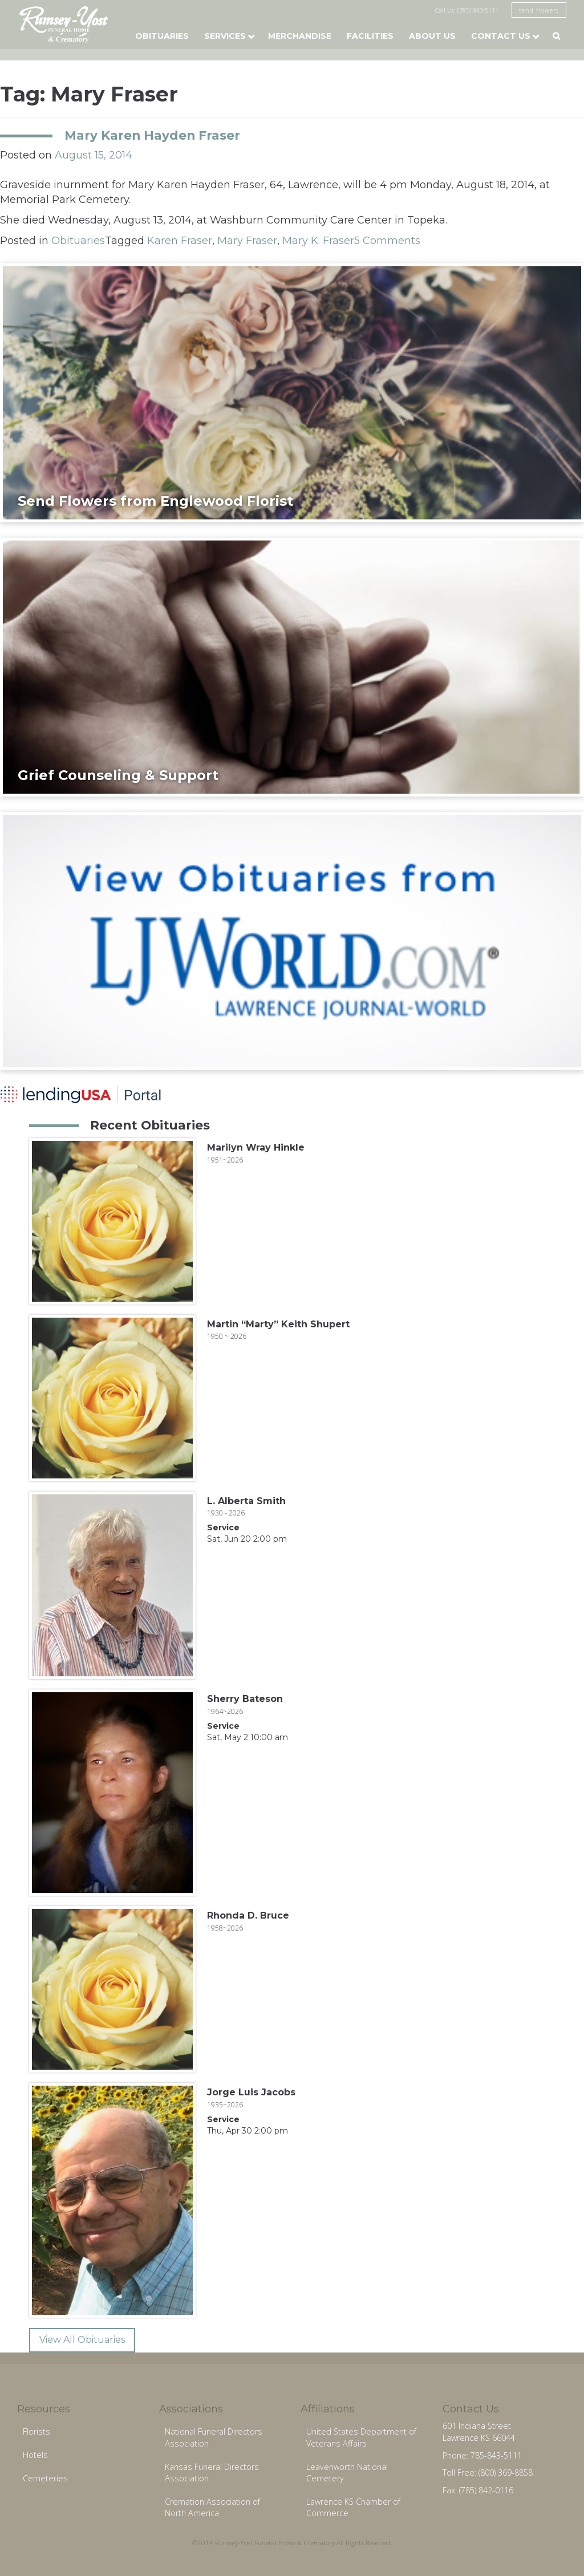 The image size is (584, 2576). What do you see at coordinates (318, 240) in the screenshot?
I see `Mary K. Fraser` at bounding box center [318, 240].